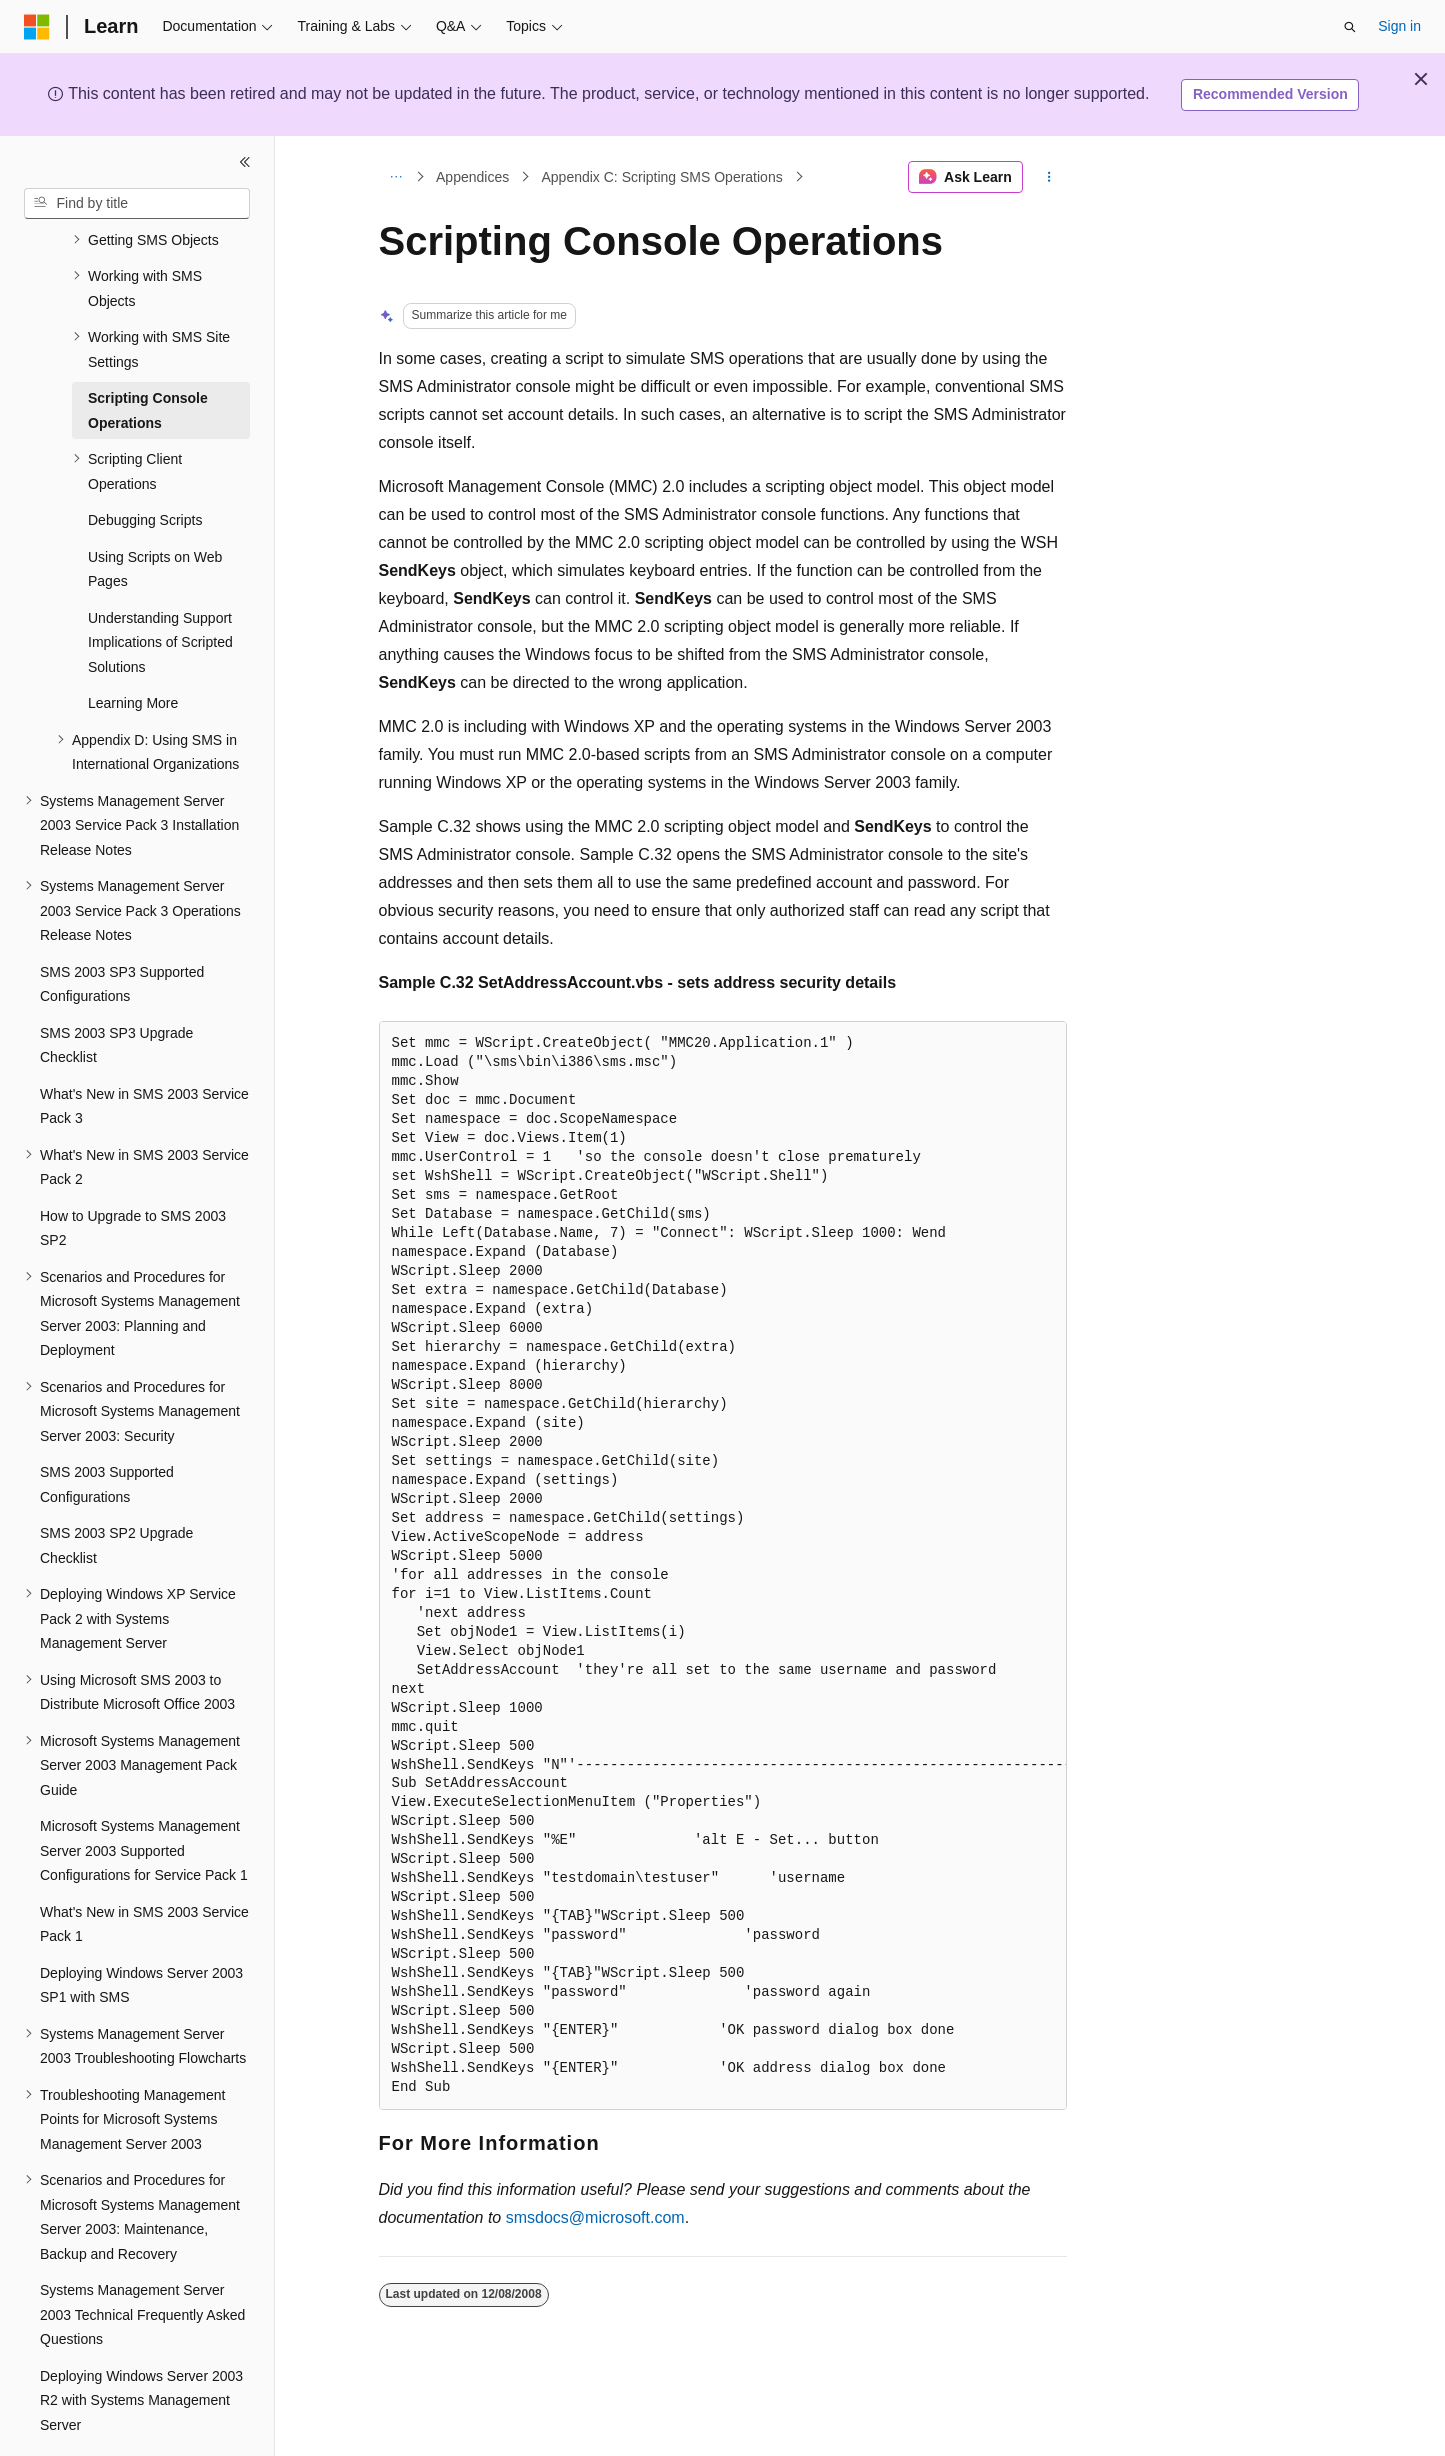  What do you see at coordinates (133, 1173) in the screenshot?
I see `How to Upgrade to SMS 2003 SP2 [treeitem]` at bounding box center [133, 1173].